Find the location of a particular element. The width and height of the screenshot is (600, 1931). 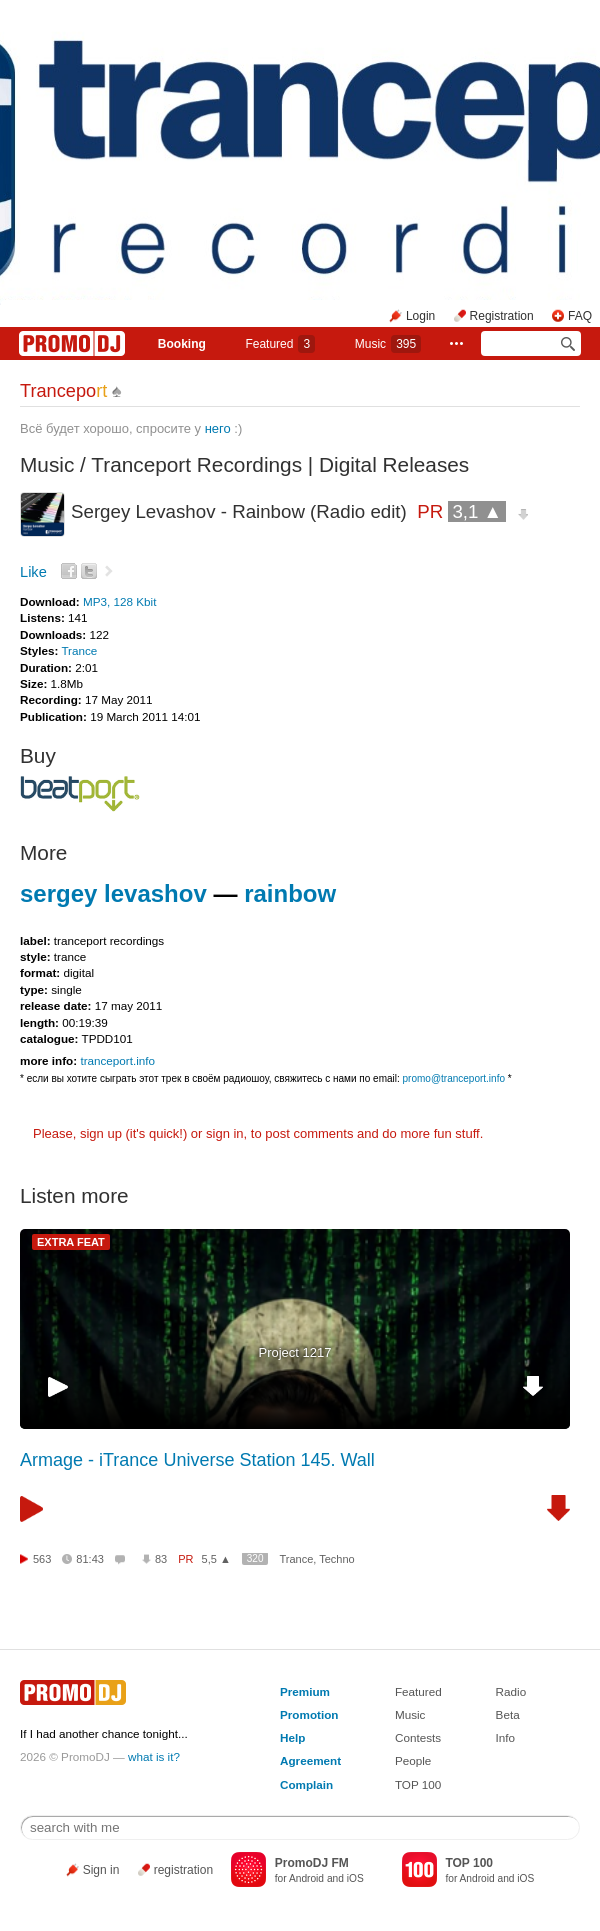

83 is located at coordinates (161, 1559).